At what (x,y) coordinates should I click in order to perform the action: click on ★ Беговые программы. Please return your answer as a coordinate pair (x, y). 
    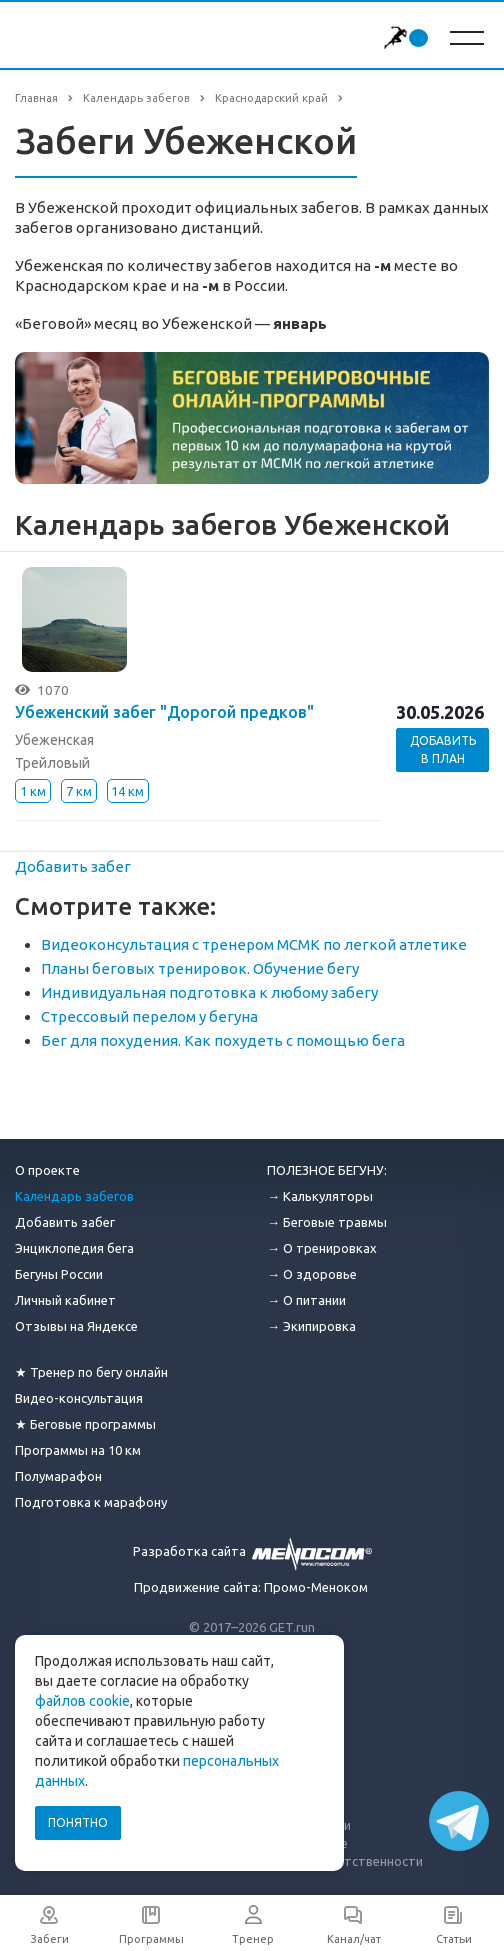
    Looking at the image, I should click on (85, 1424).